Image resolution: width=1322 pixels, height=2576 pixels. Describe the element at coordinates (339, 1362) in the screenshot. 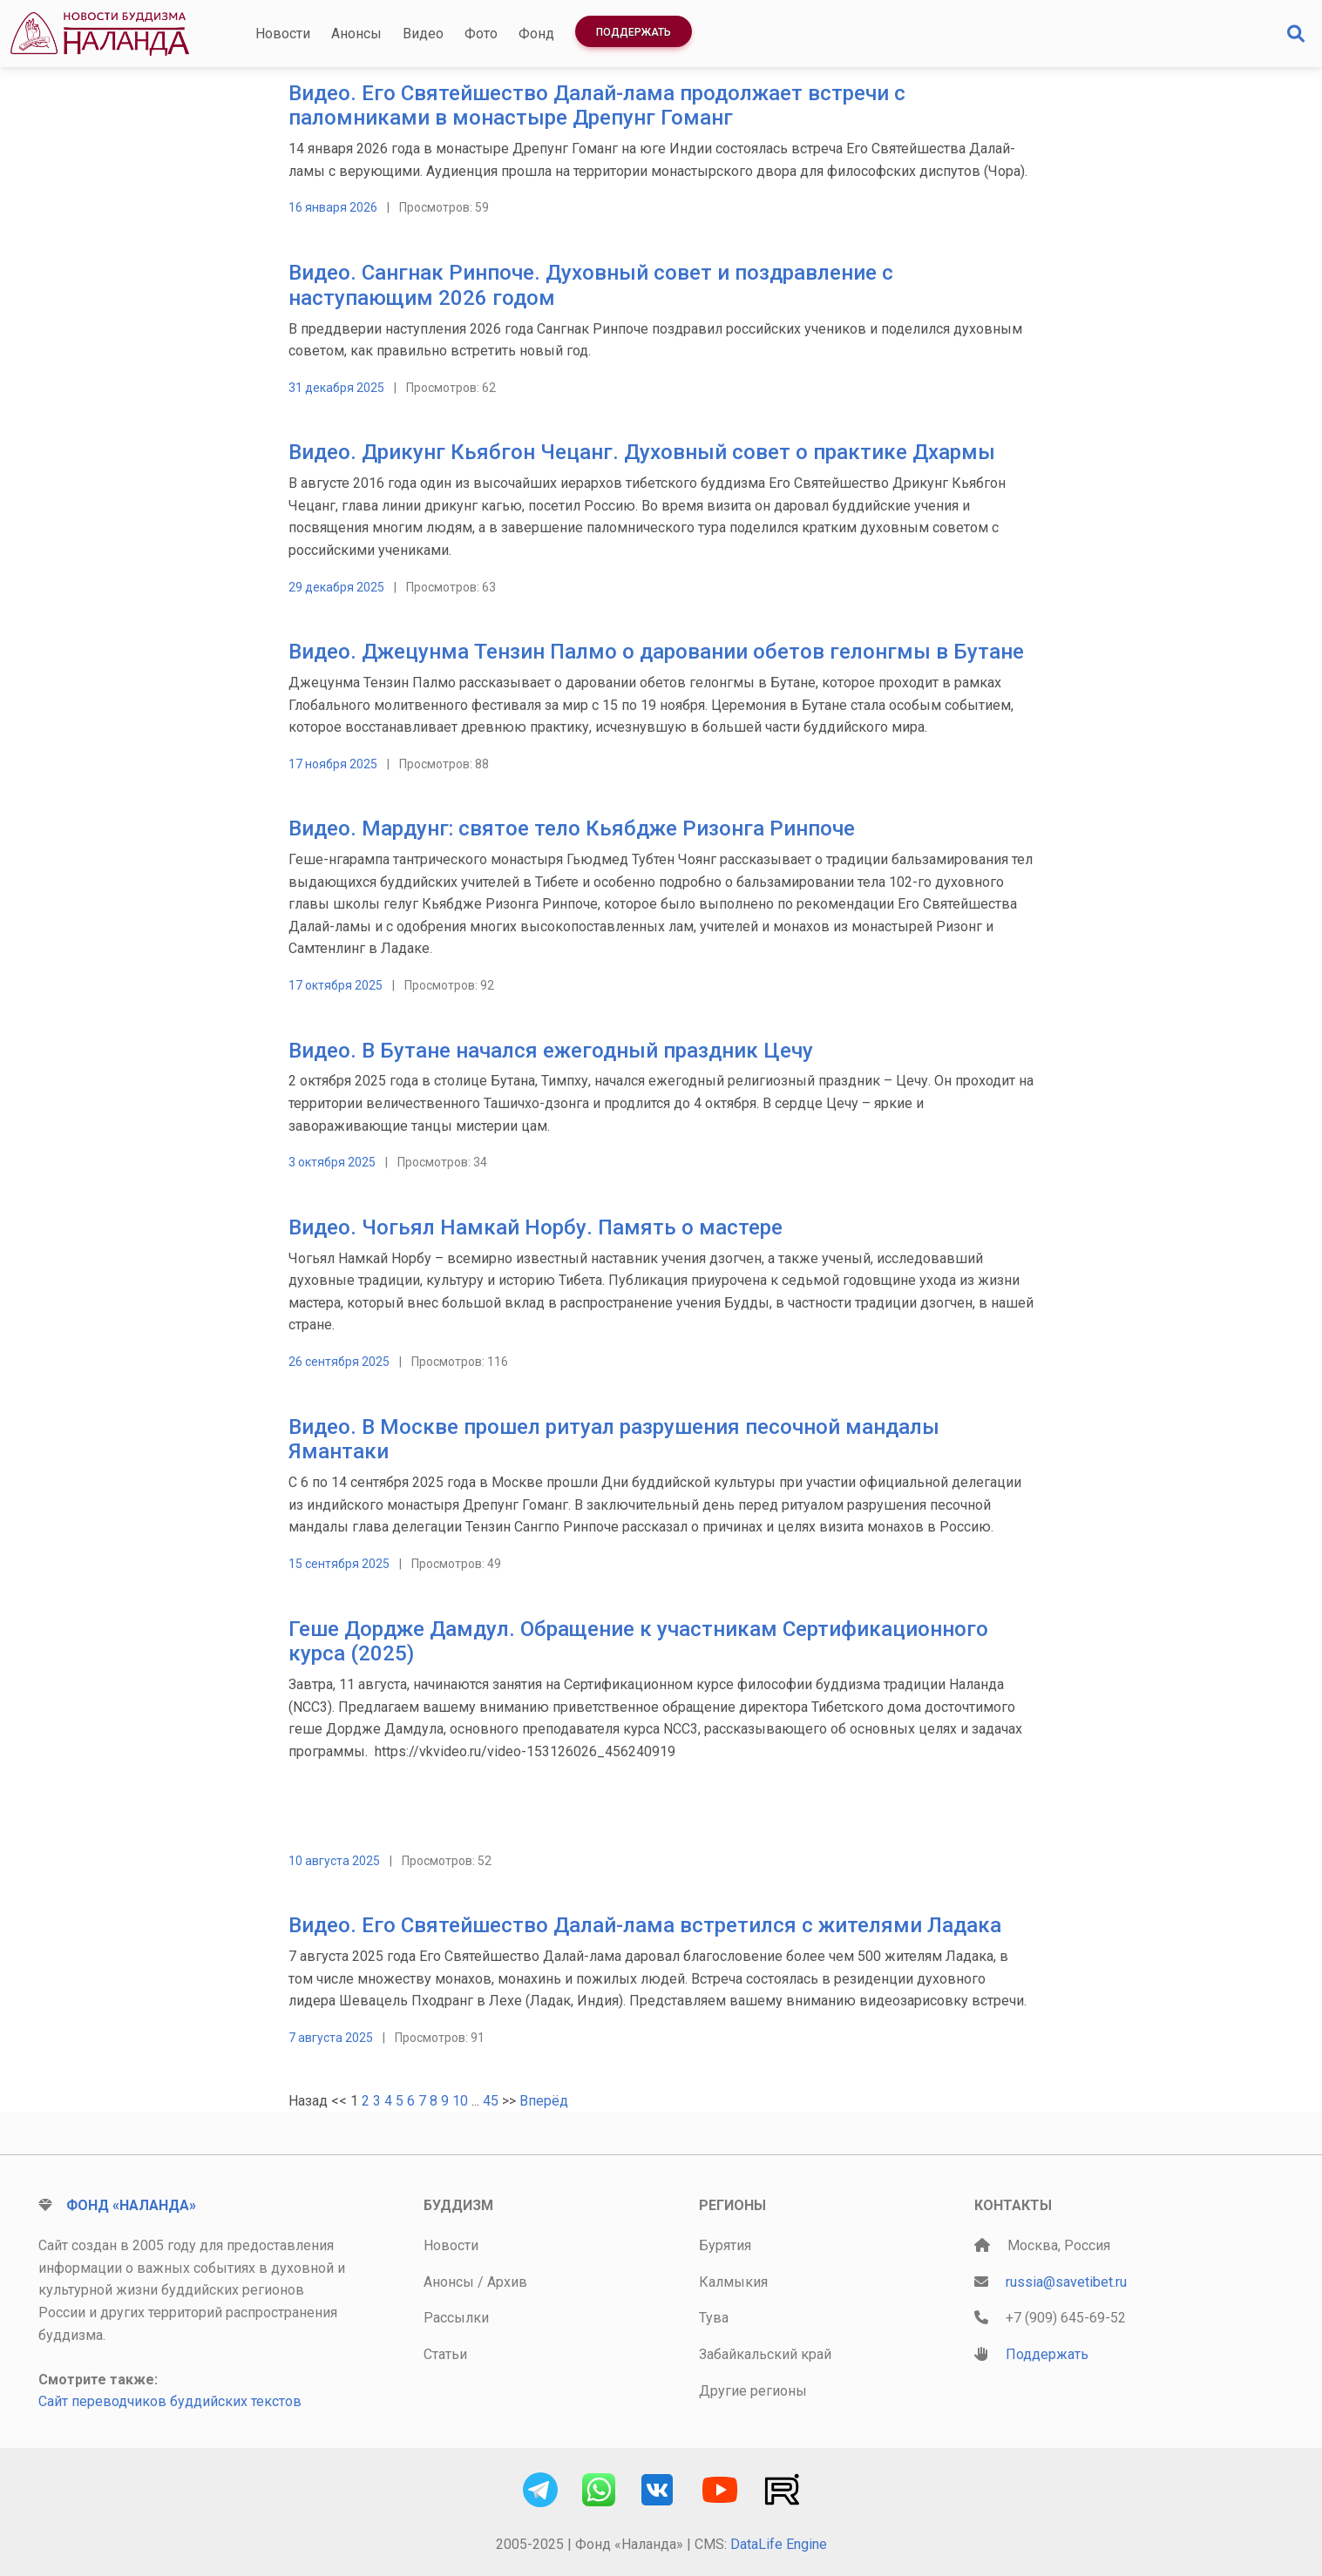

I see `26 сентября 2025` at that location.